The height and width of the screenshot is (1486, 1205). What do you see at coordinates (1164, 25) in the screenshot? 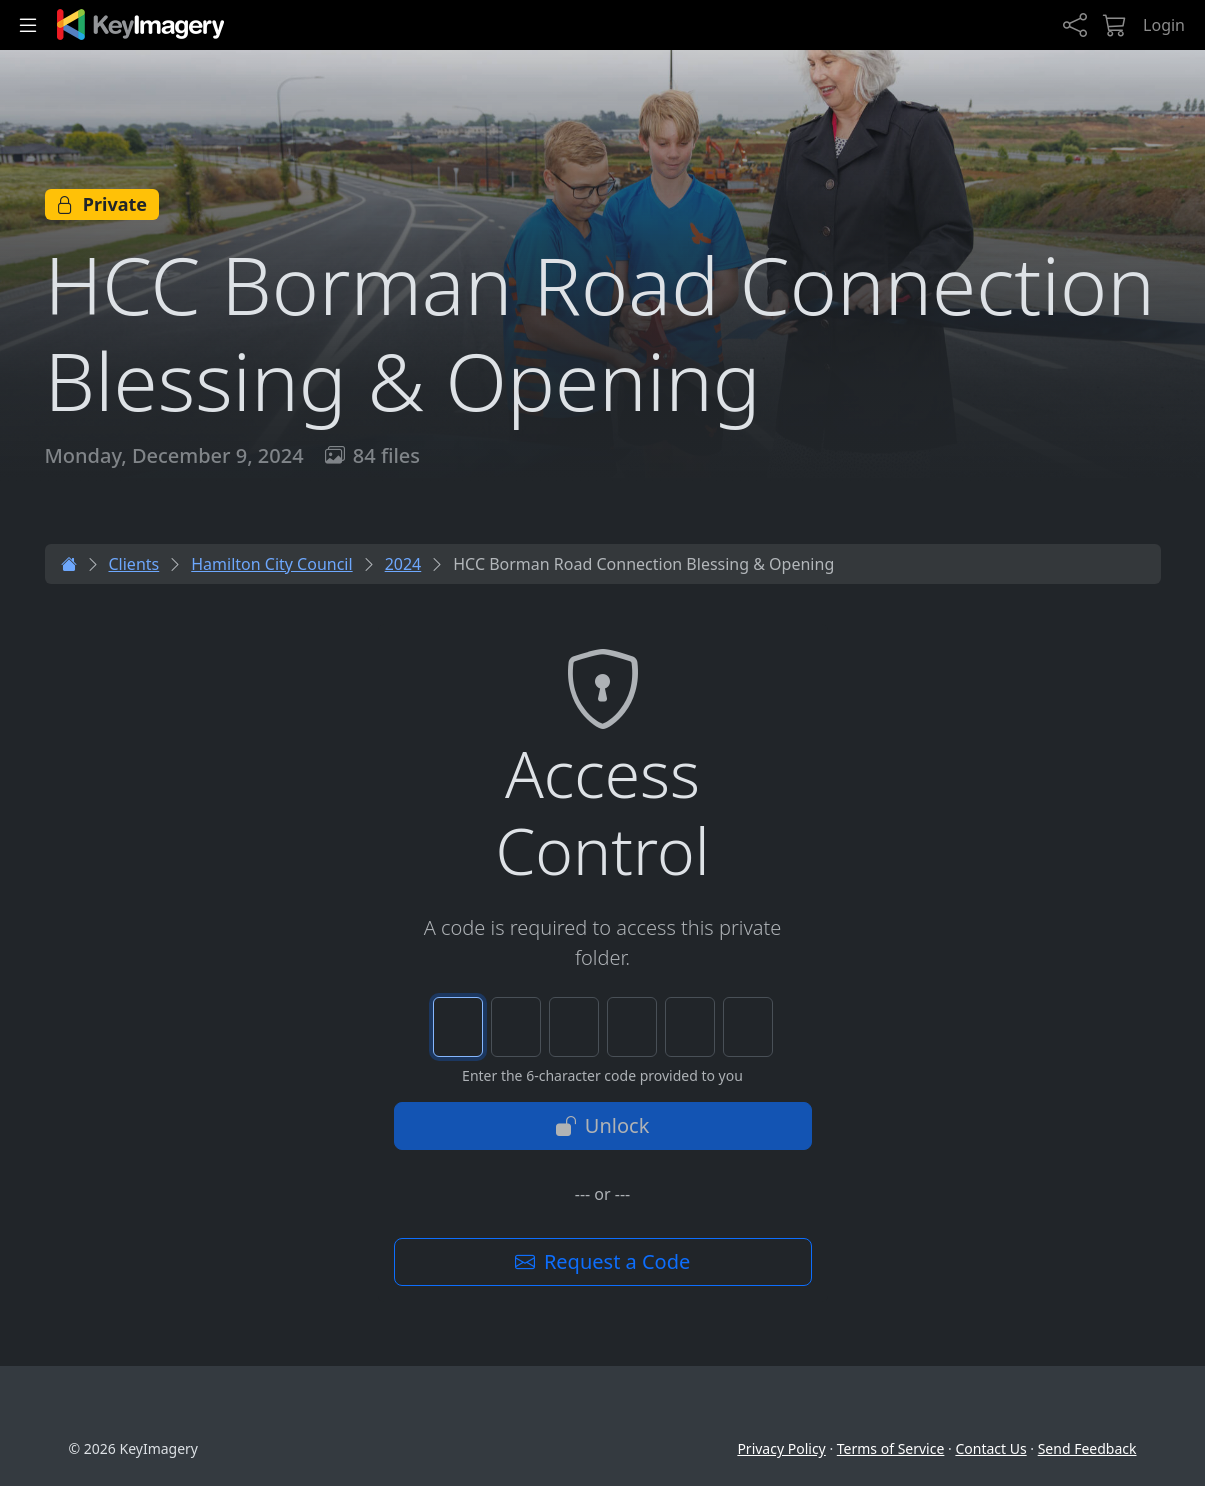
I see `Login` at bounding box center [1164, 25].